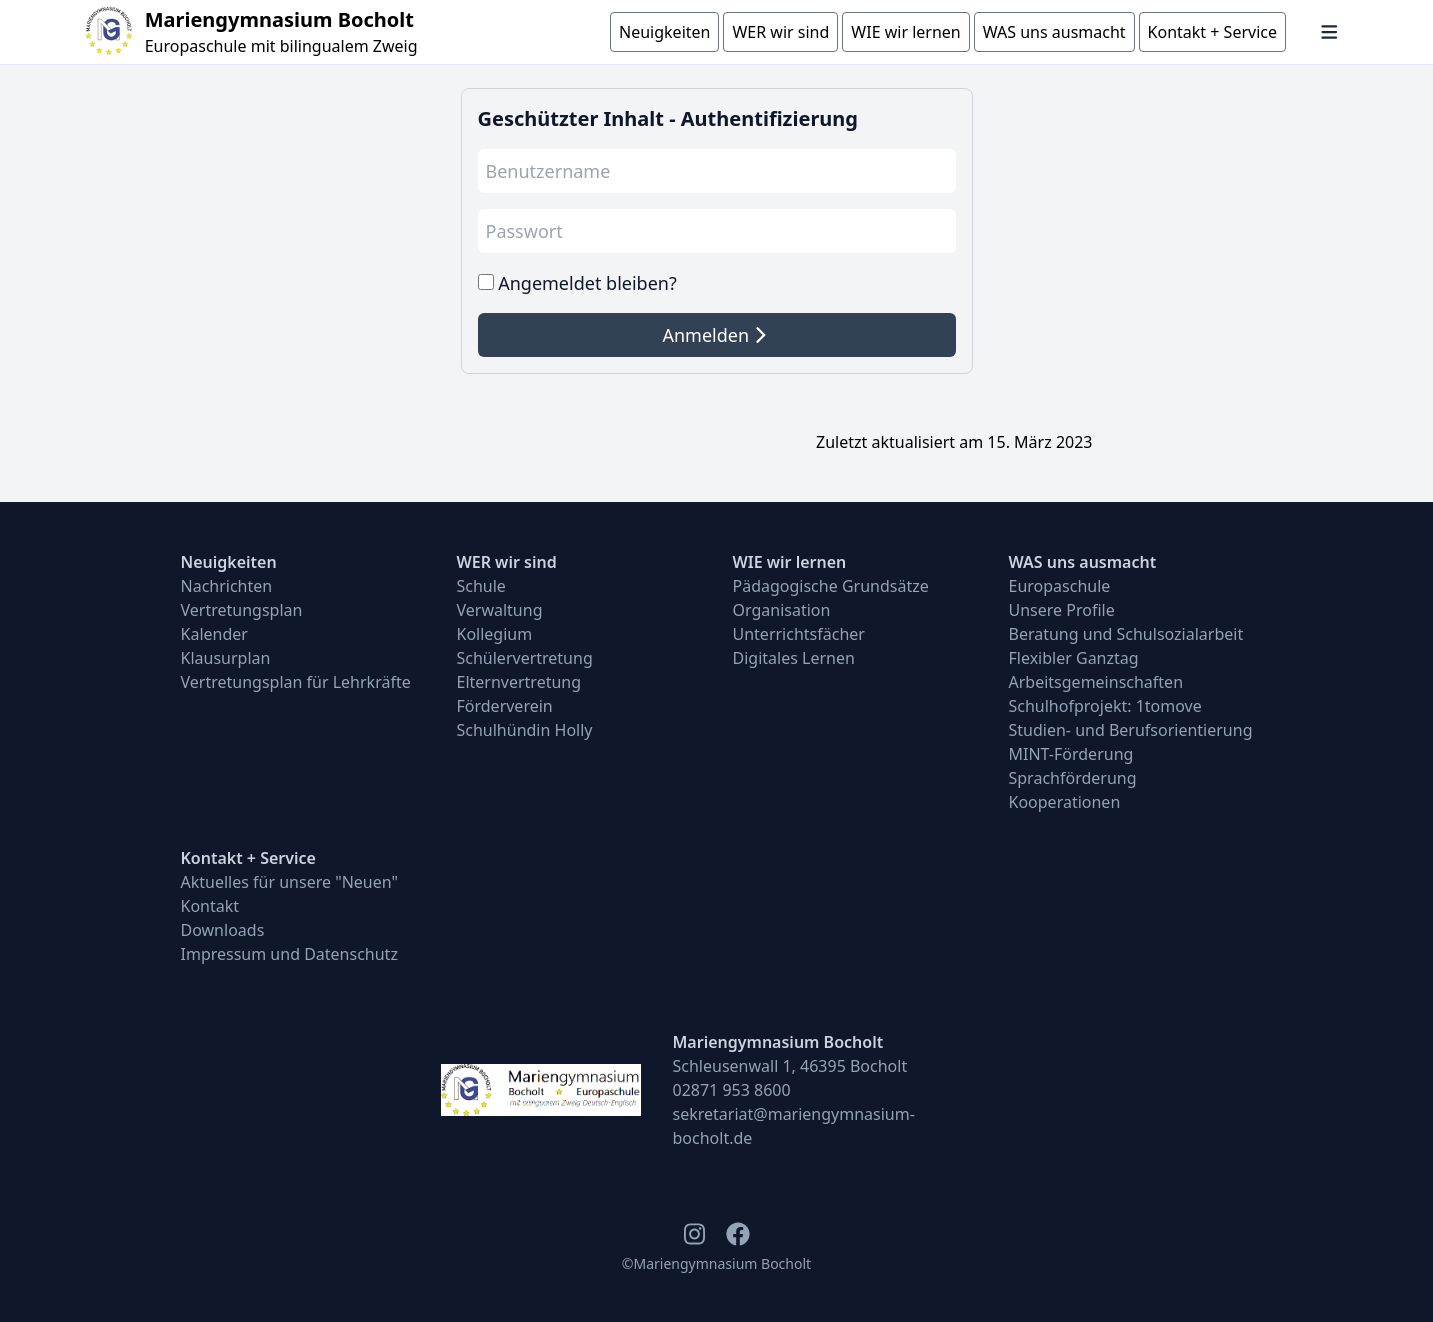 Image resolution: width=1433 pixels, height=1322 pixels. What do you see at coordinates (223, 930) in the screenshot?
I see `Downloads` at bounding box center [223, 930].